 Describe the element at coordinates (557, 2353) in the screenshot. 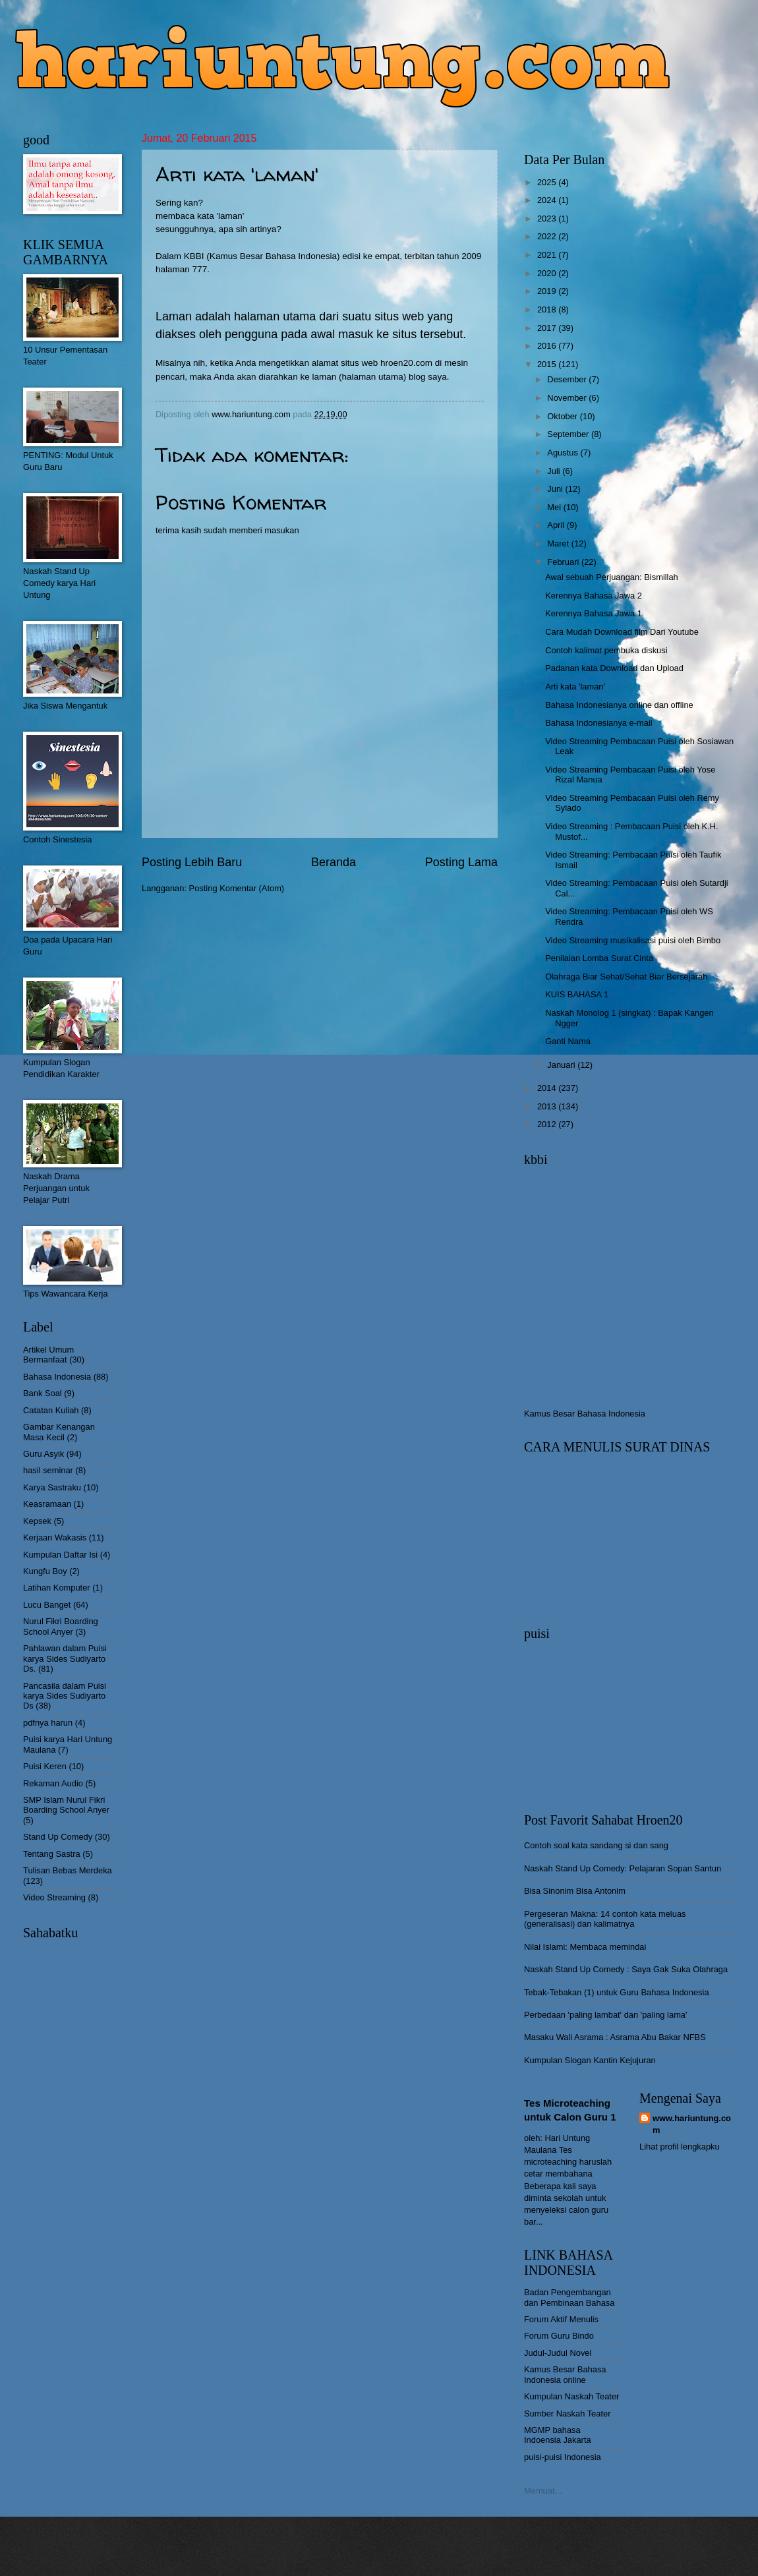

I see `Judul-Judul Novel` at that location.